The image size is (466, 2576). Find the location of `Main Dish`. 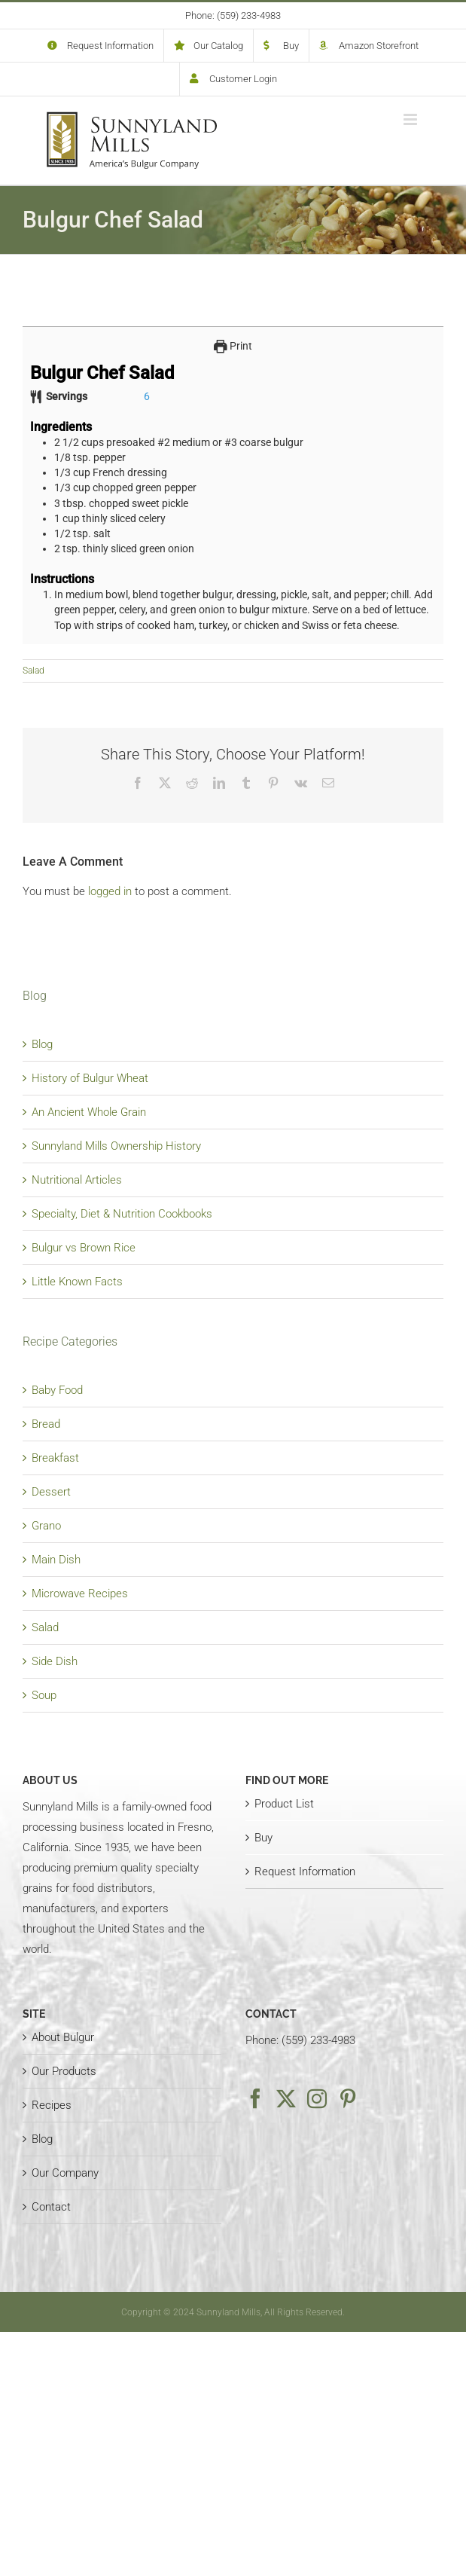

Main Dish is located at coordinates (56, 1559).